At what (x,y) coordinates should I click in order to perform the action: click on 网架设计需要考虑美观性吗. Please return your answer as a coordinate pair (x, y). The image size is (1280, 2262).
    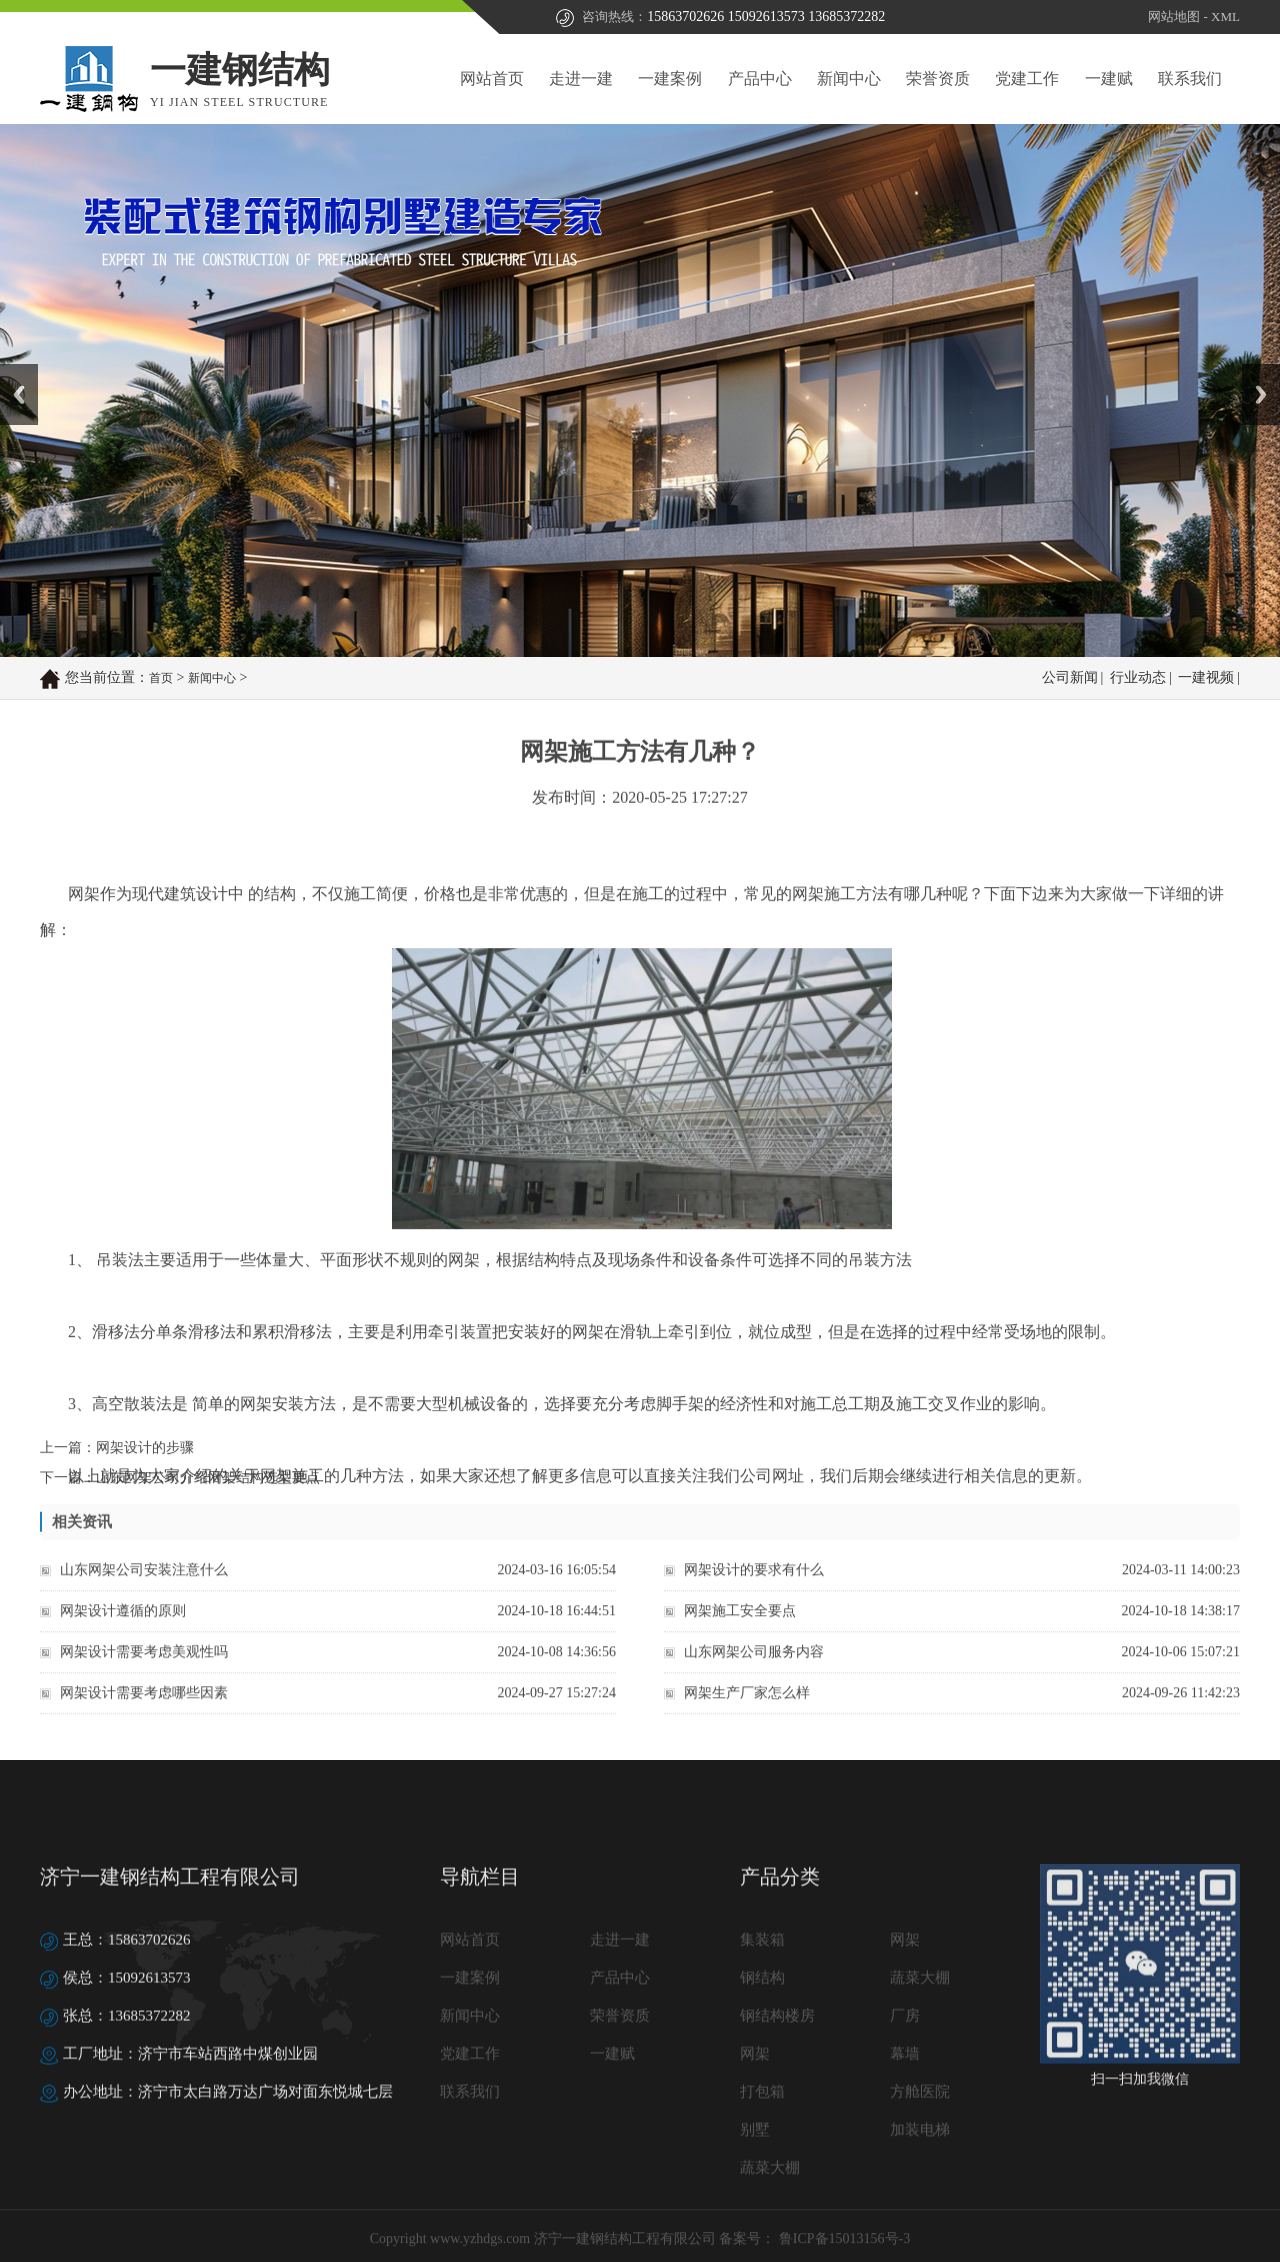
    Looking at the image, I should click on (144, 1672).